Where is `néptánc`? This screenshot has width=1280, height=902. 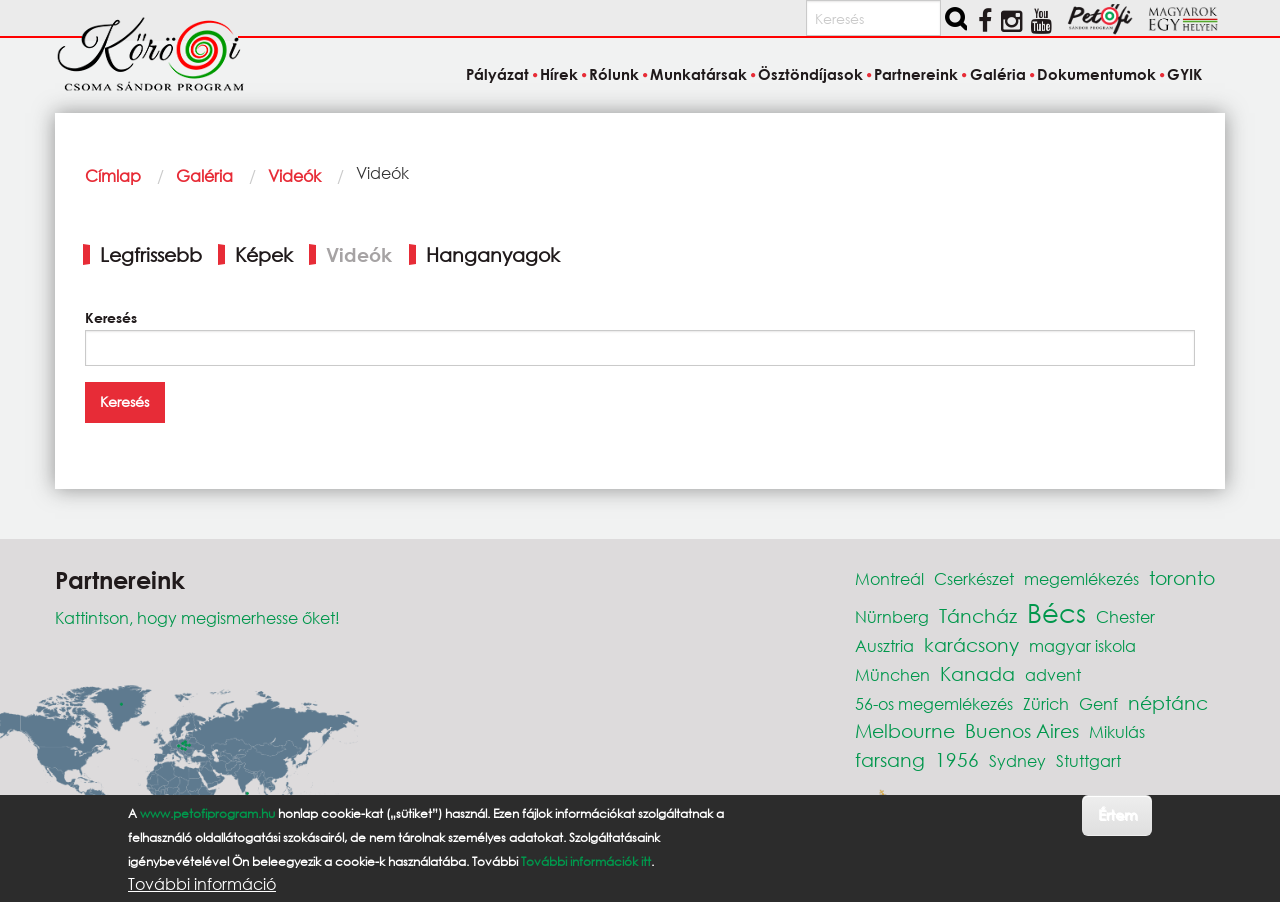 néptánc is located at coordinates (1168, 702).